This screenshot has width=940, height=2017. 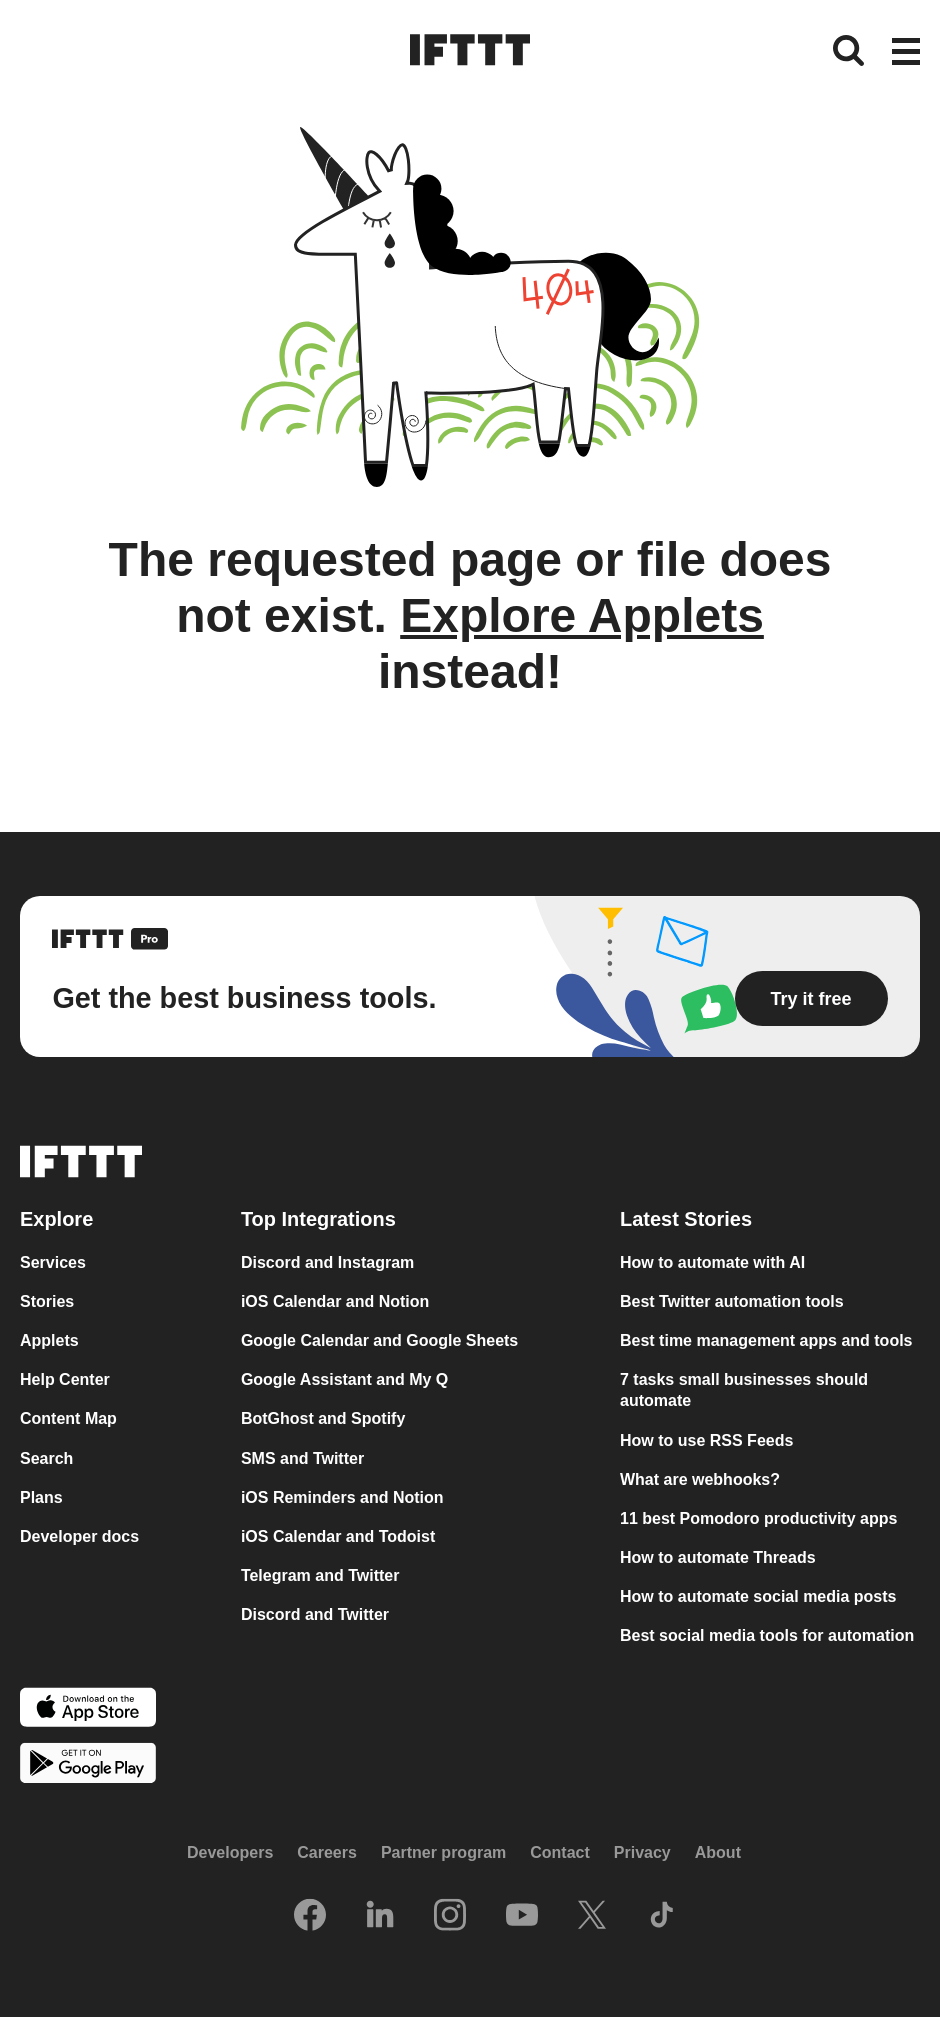 I want to click on BotGhost and Spotify, so click(x=323, y=1418).